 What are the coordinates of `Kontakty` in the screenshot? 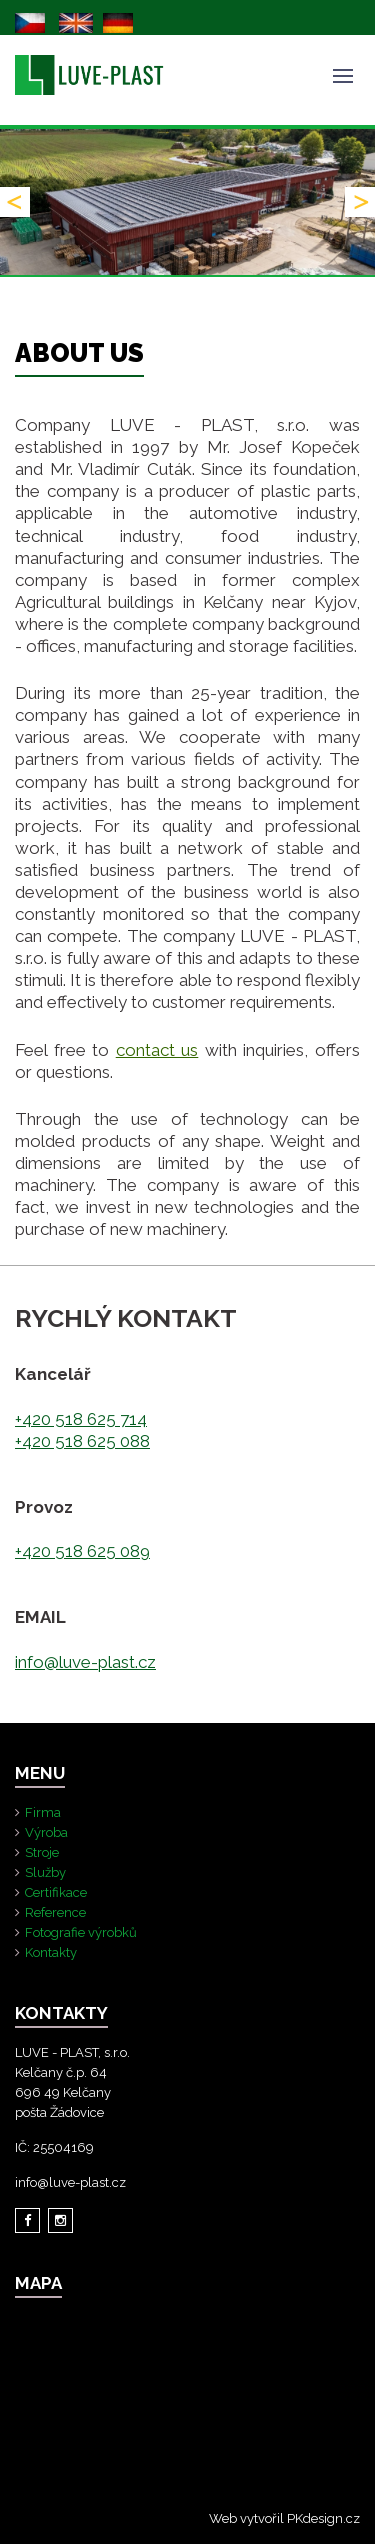 It's located at (51, 1952).